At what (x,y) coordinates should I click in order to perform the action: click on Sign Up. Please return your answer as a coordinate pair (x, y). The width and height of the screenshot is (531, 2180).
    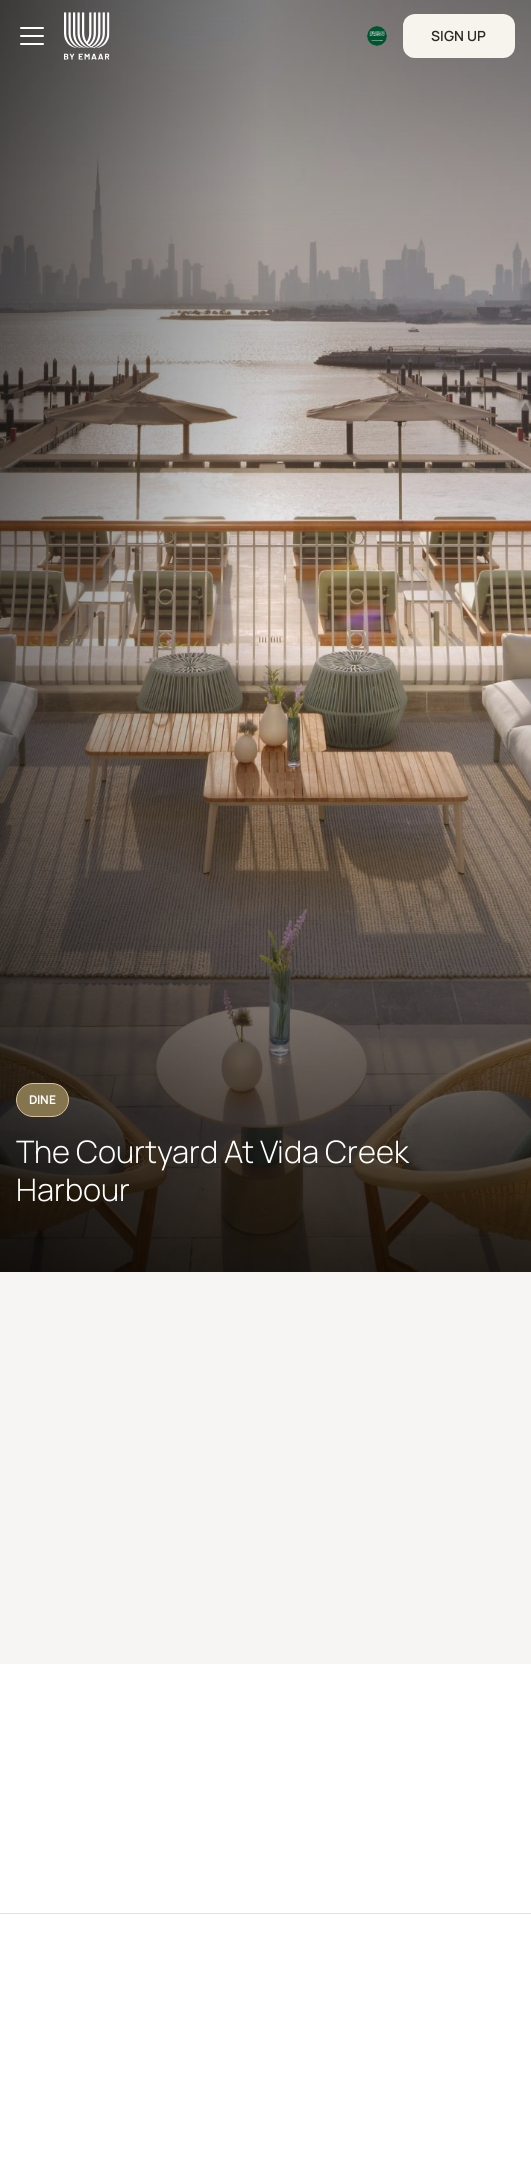
    Looking at the image, I should click on (458, 35).